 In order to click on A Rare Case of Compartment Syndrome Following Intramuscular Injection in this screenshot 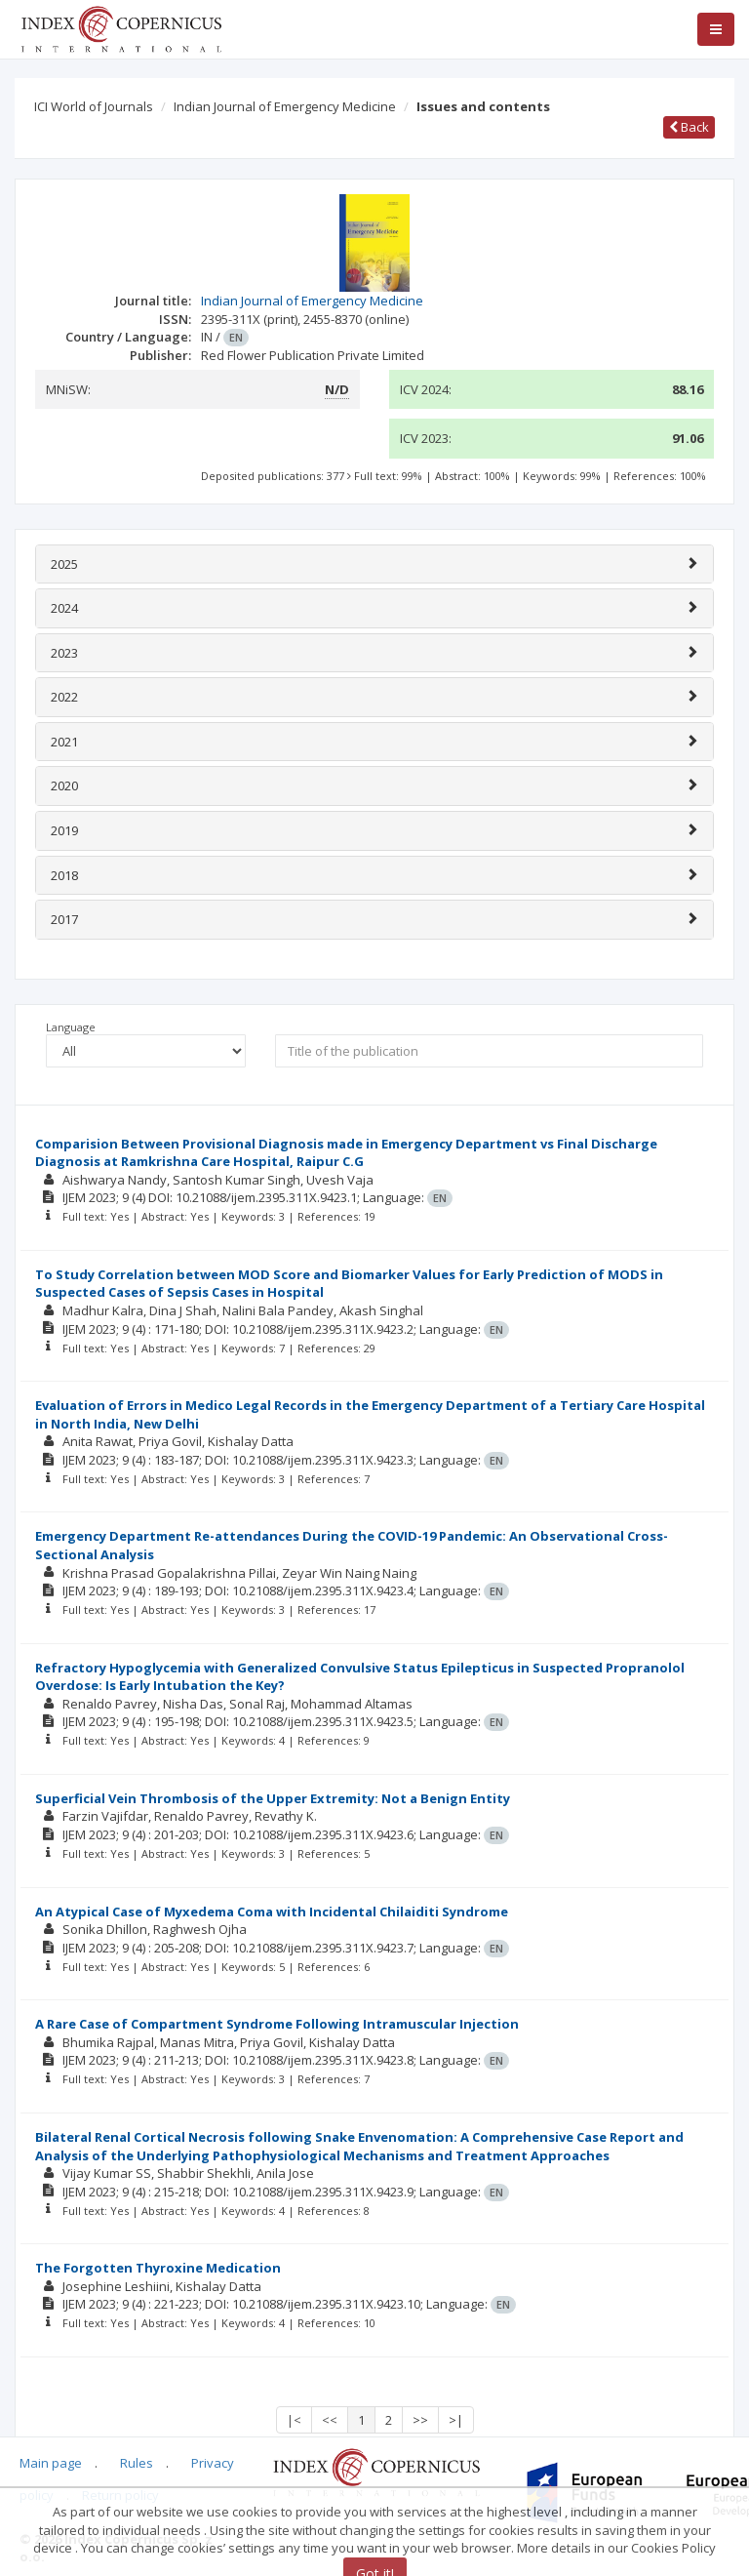, I will do `click(277, 2024)`.